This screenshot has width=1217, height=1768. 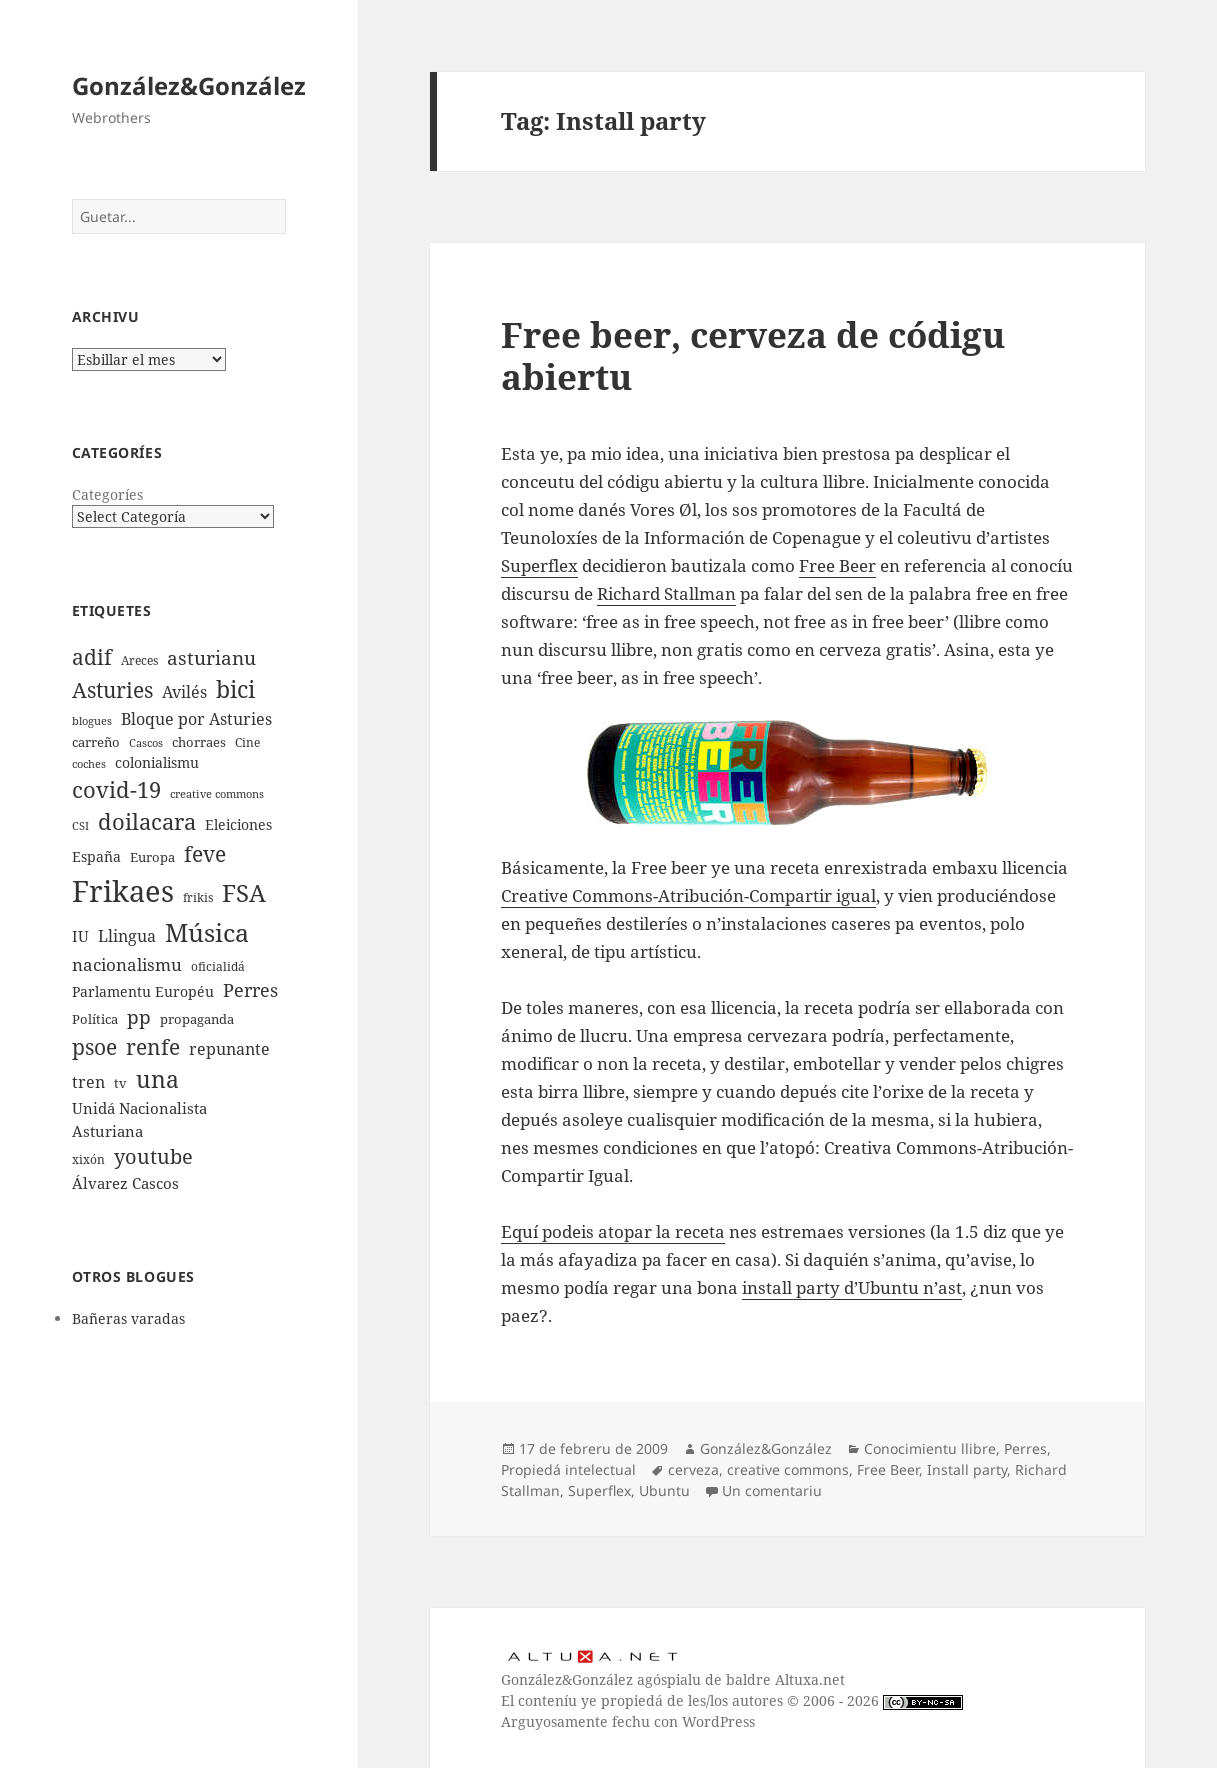 I want to click on Superflex, so click(x=539, y=565).